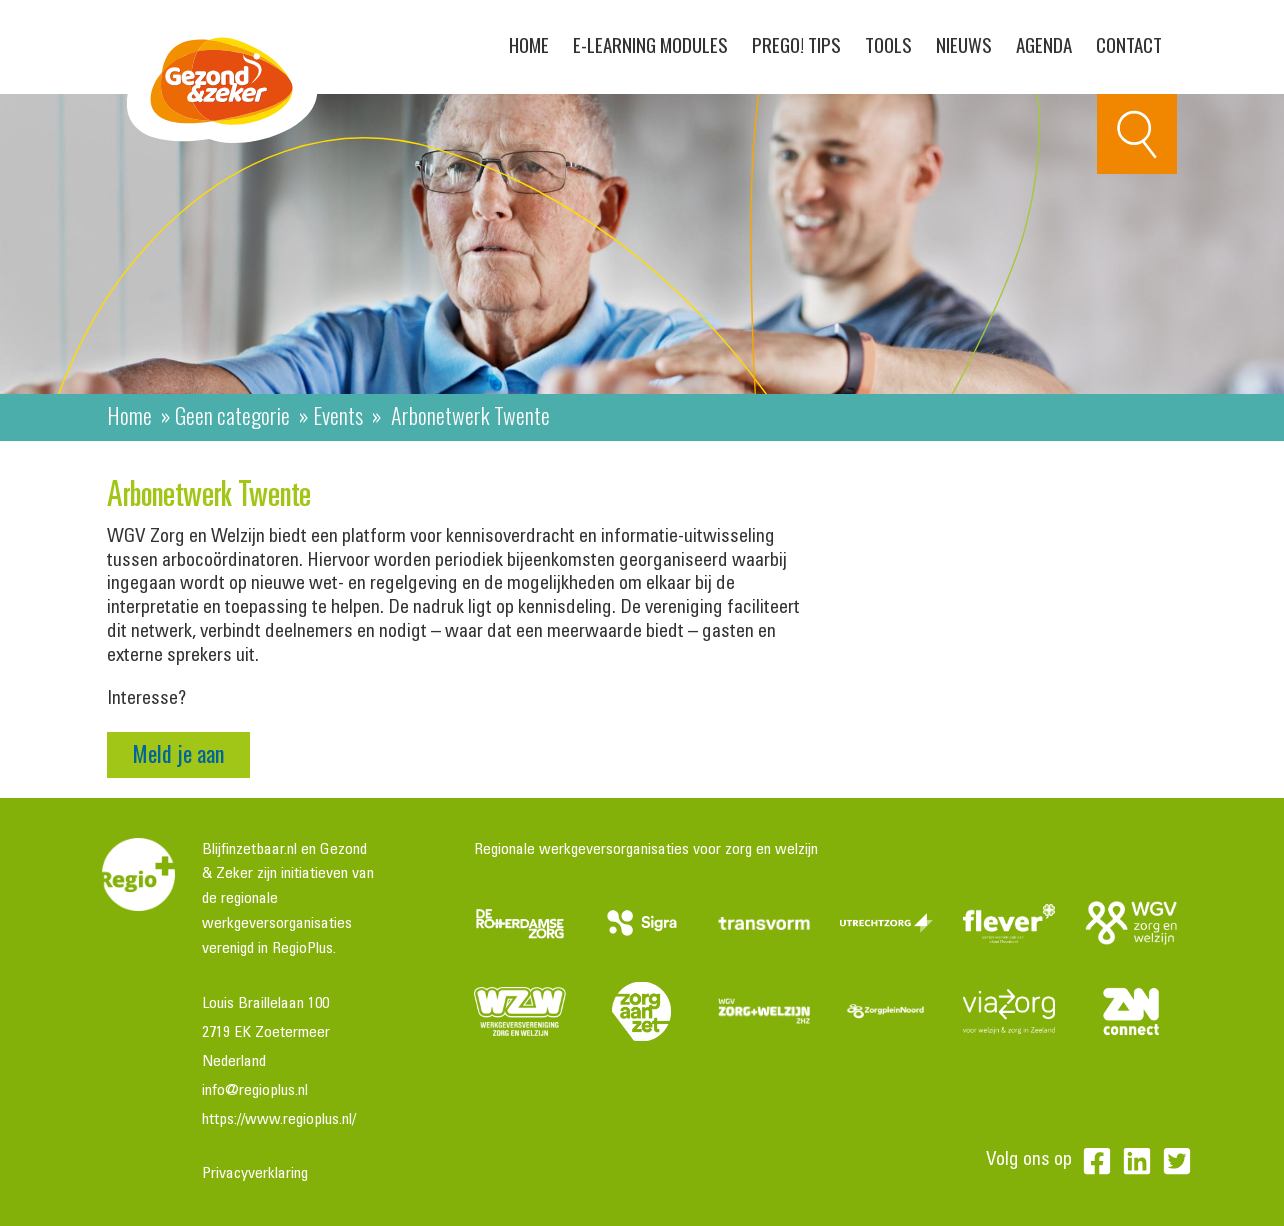 The image size is (1284, 1226). Describe the element at coordinates (650, 44) in the screenshot. I see `E-learning modules` at that location.